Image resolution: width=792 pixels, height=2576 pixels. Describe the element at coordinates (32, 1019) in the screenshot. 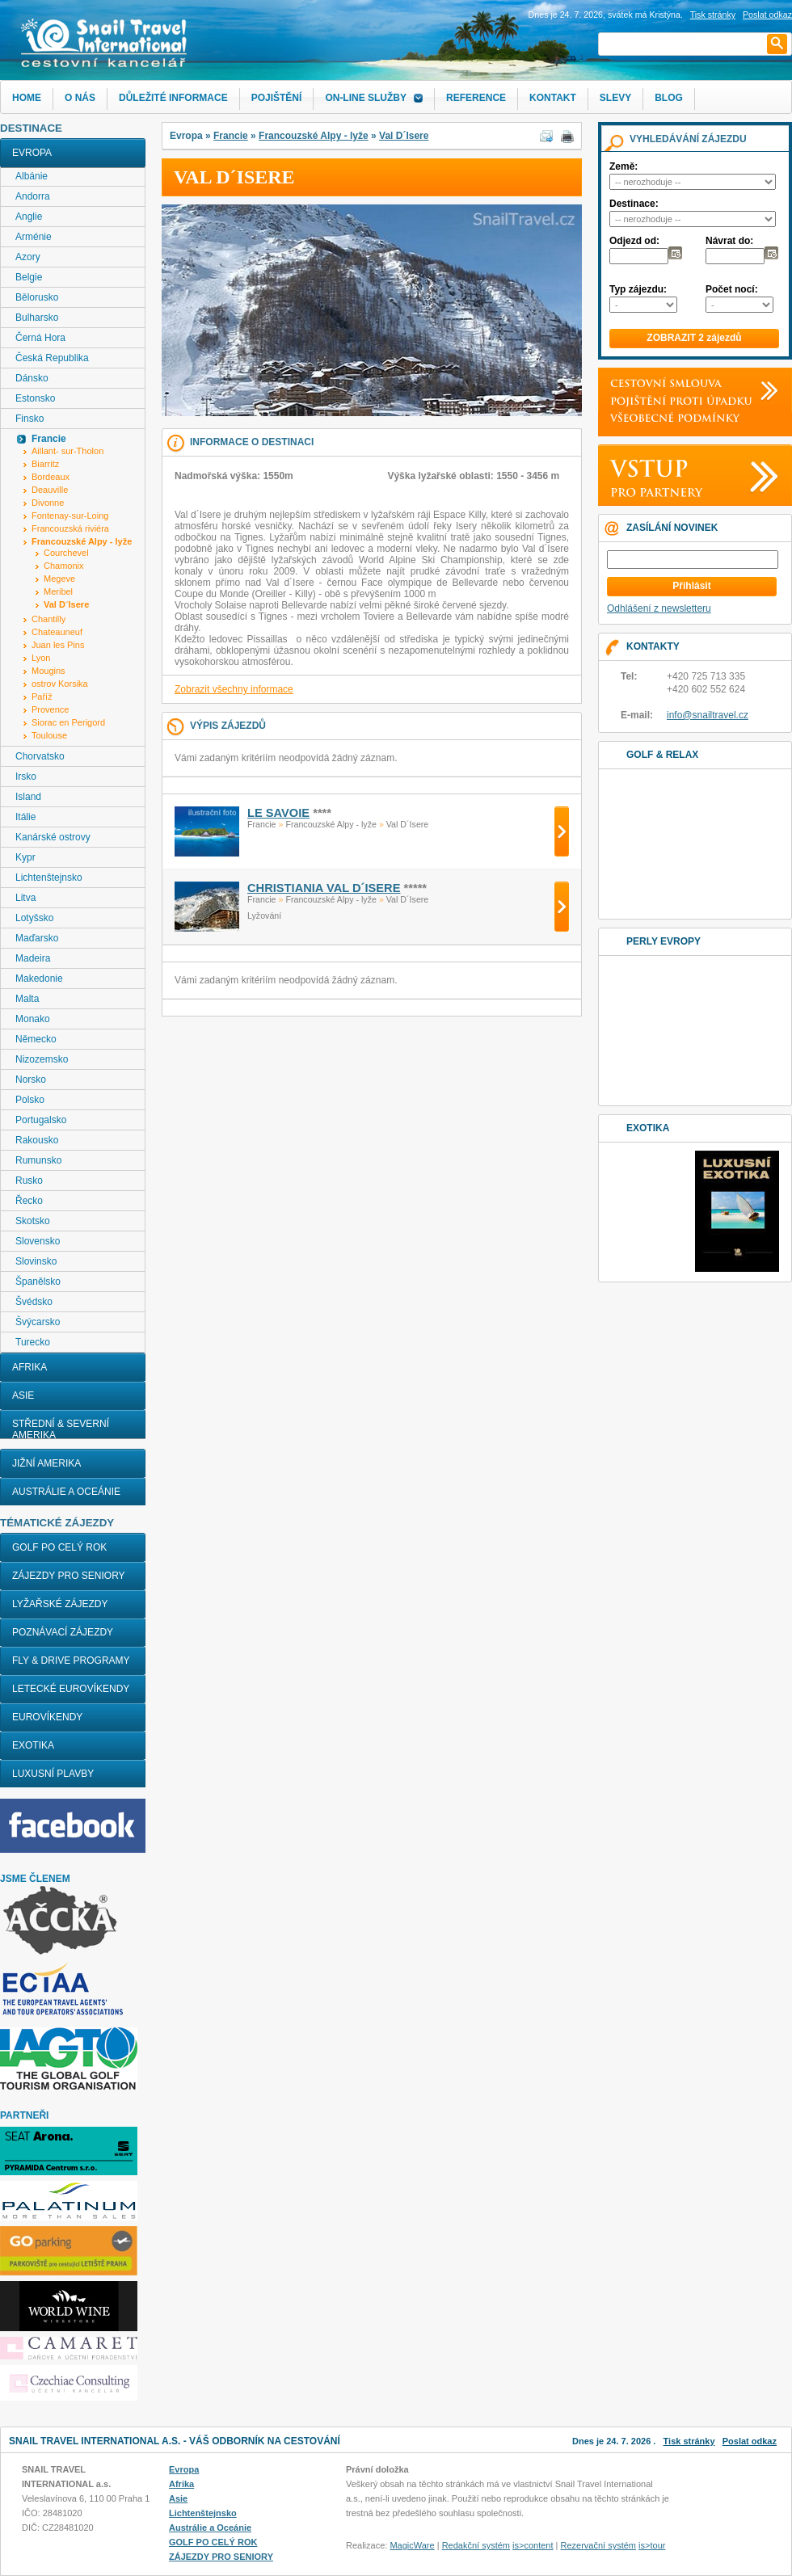

I see `Monako` at that location.